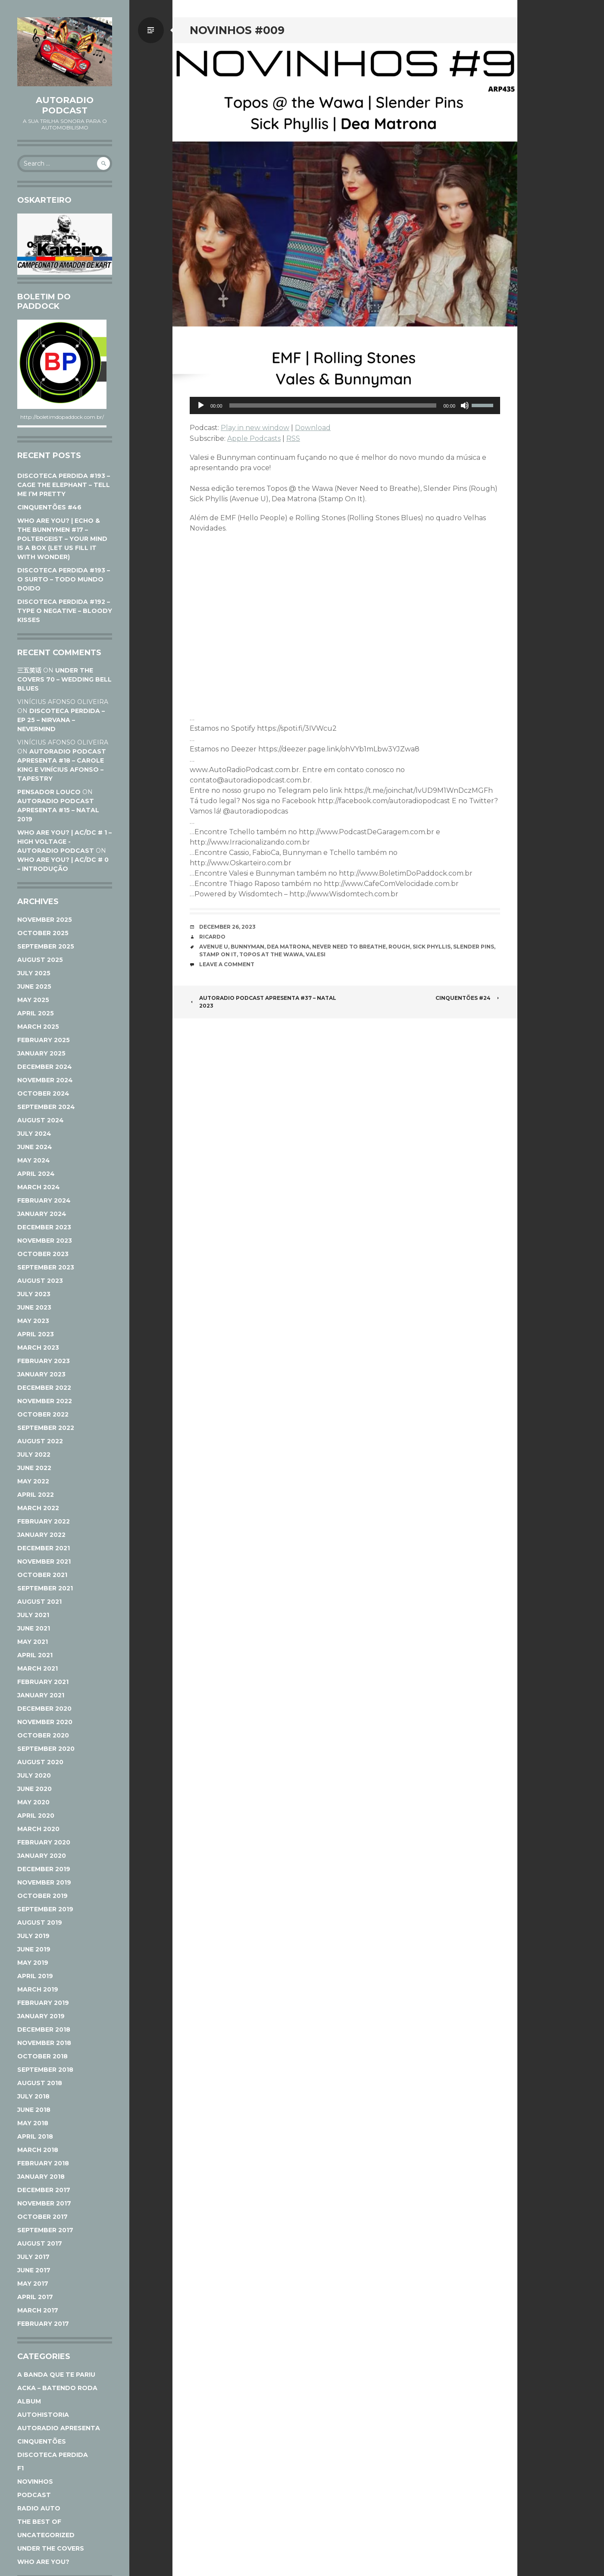  What do you see at coordinates (44, 1388) in the screenshot?
I see `December 2022` at bounding box center [44, 1388].